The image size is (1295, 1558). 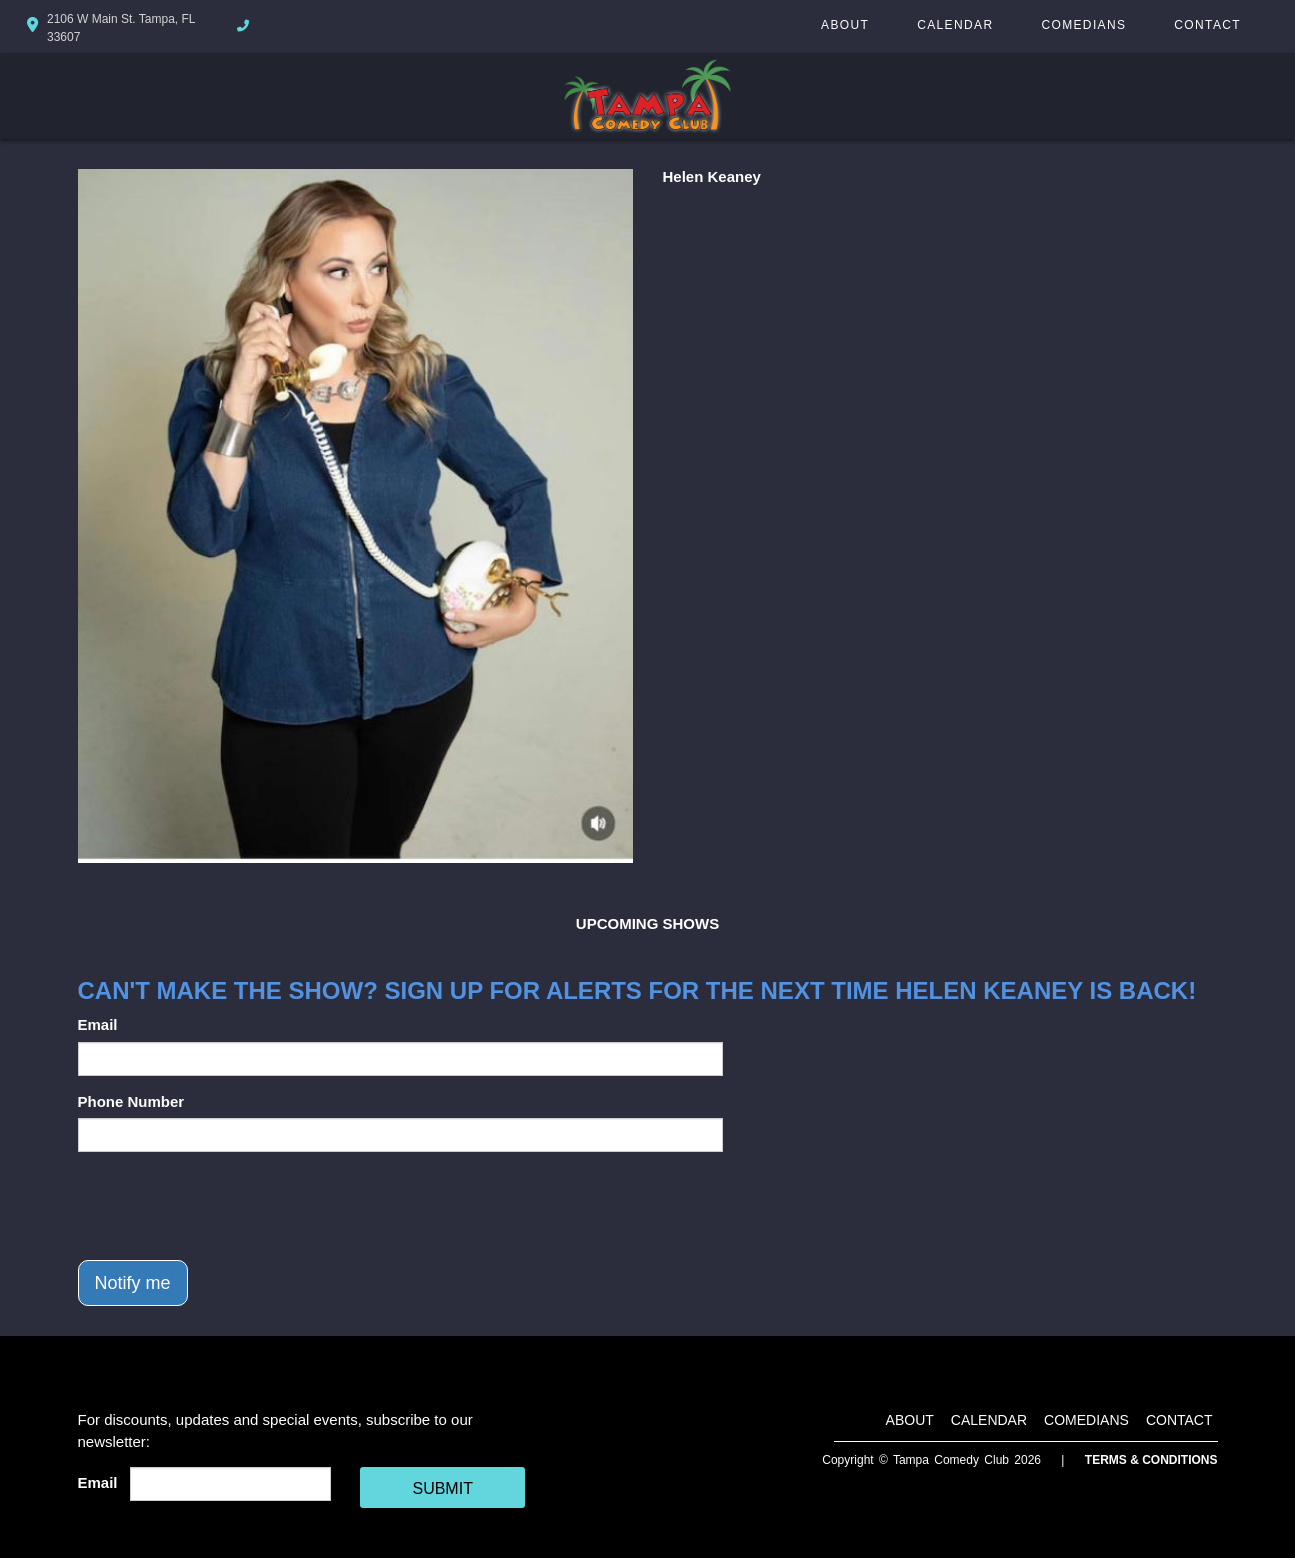 I want to click on [presentation], so click(x=230, y=1206).